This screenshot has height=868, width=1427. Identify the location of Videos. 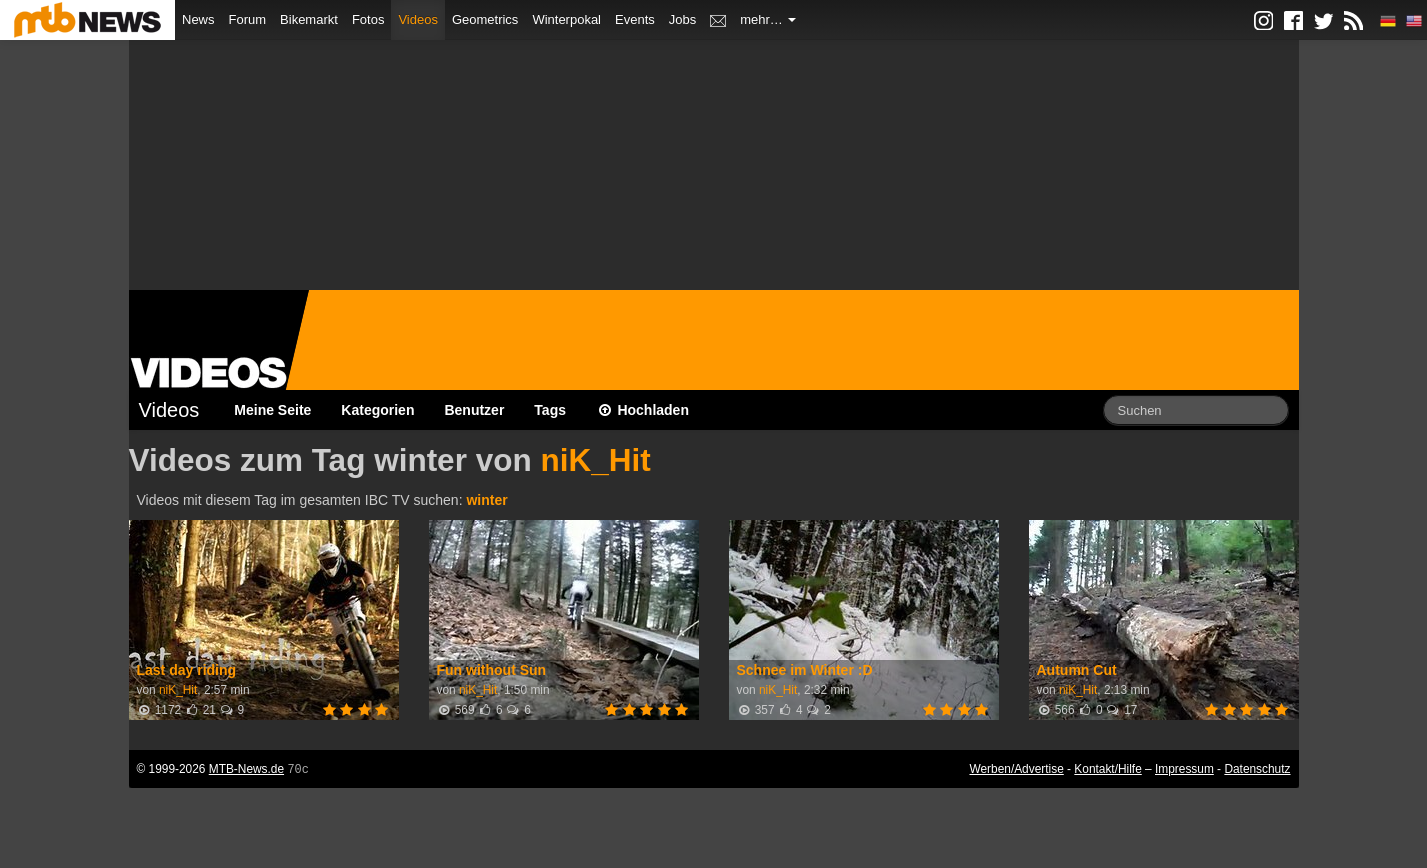
(418, 19).